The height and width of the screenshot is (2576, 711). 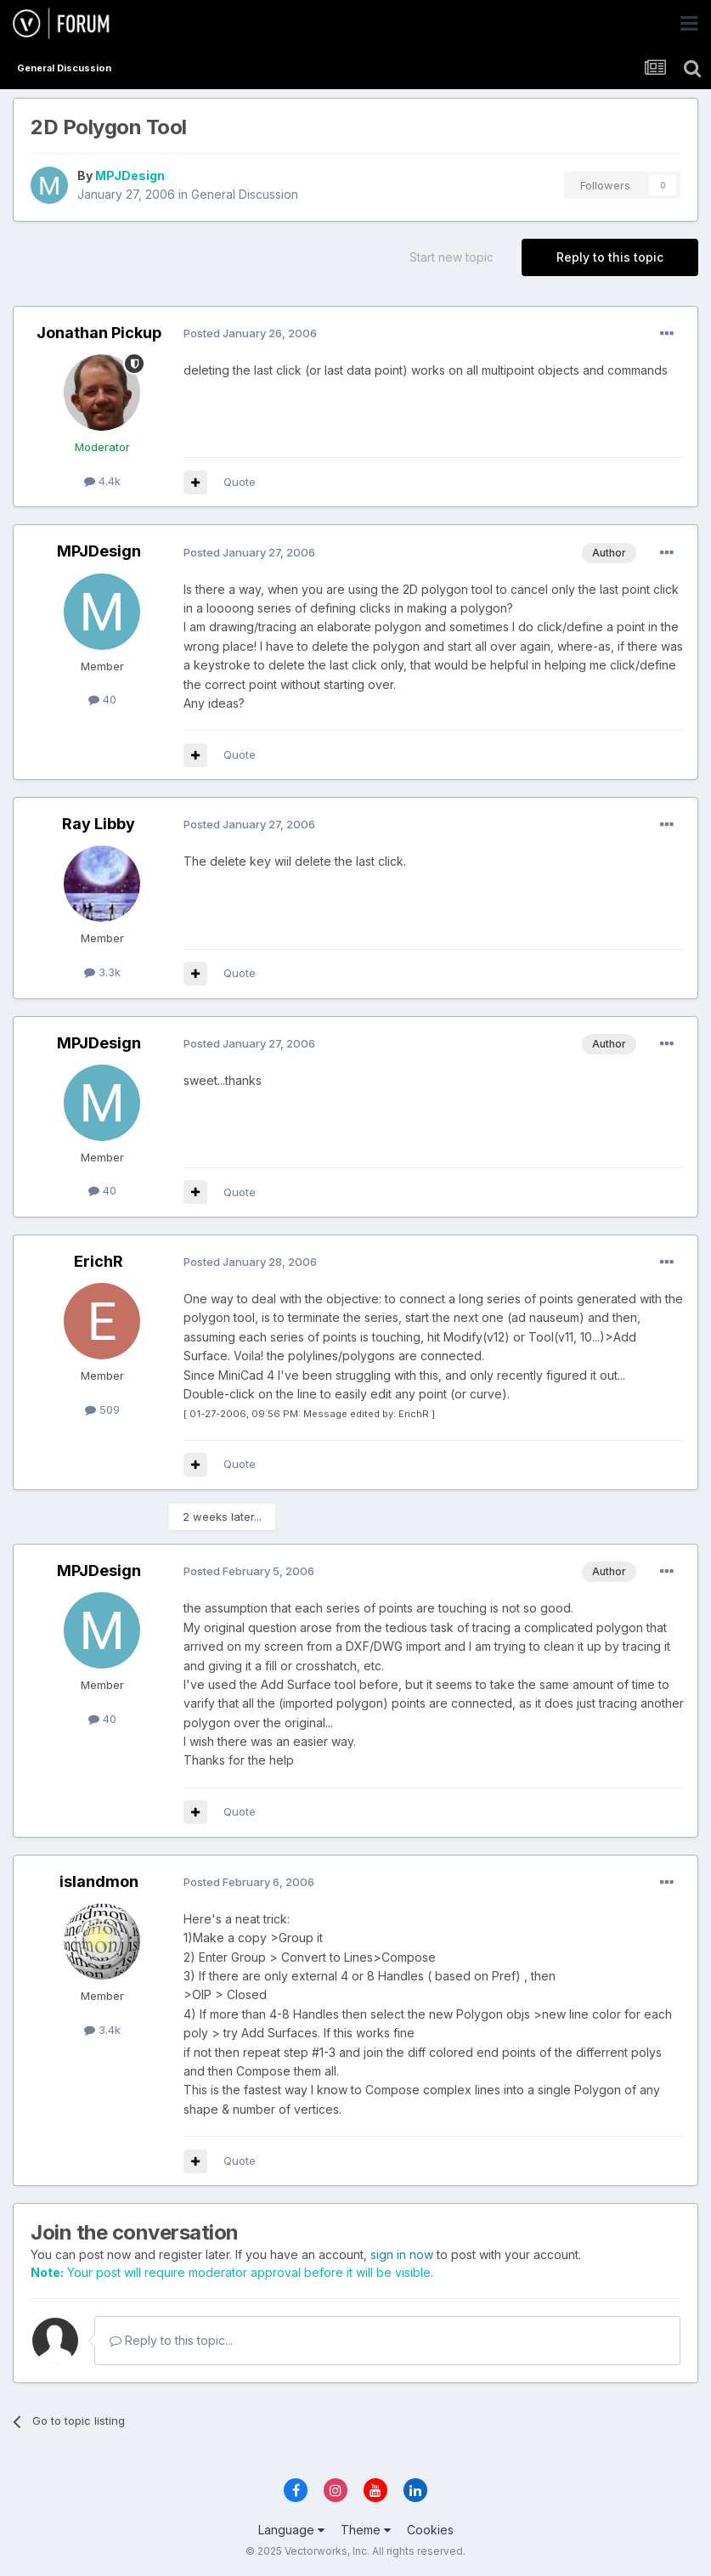 What do you see at coordinates (102, 481) in the screenshot?
I see `4.4k` at bounding box center [102, 481].